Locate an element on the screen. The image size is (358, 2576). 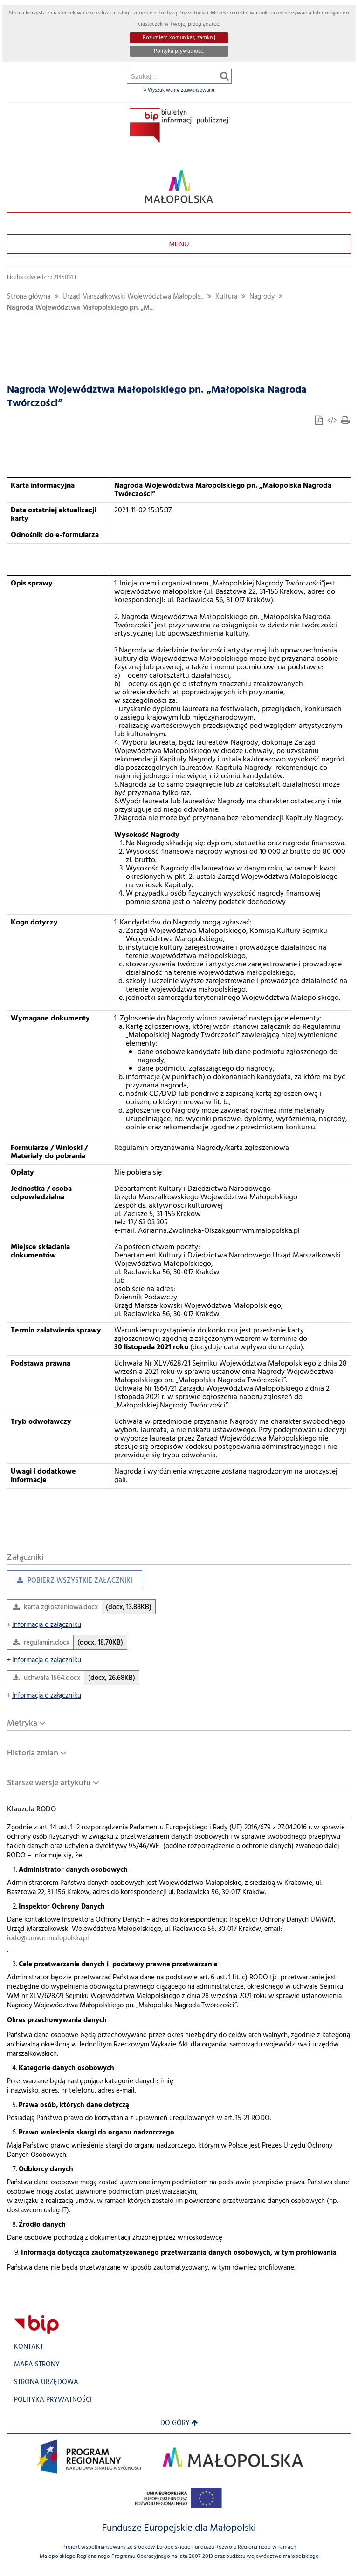
Kontakt is located at coordinates (28, 2347).